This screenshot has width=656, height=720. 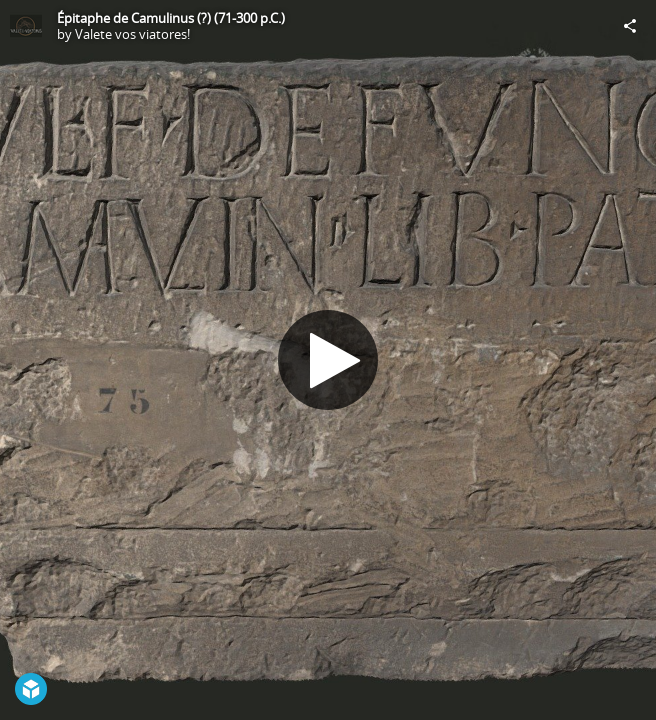 What do you see at coordinates (26, 26) in the screenshot?
I see `[Visit Valete vos viatores!'s Profile]` at bounding box center [26, 26].